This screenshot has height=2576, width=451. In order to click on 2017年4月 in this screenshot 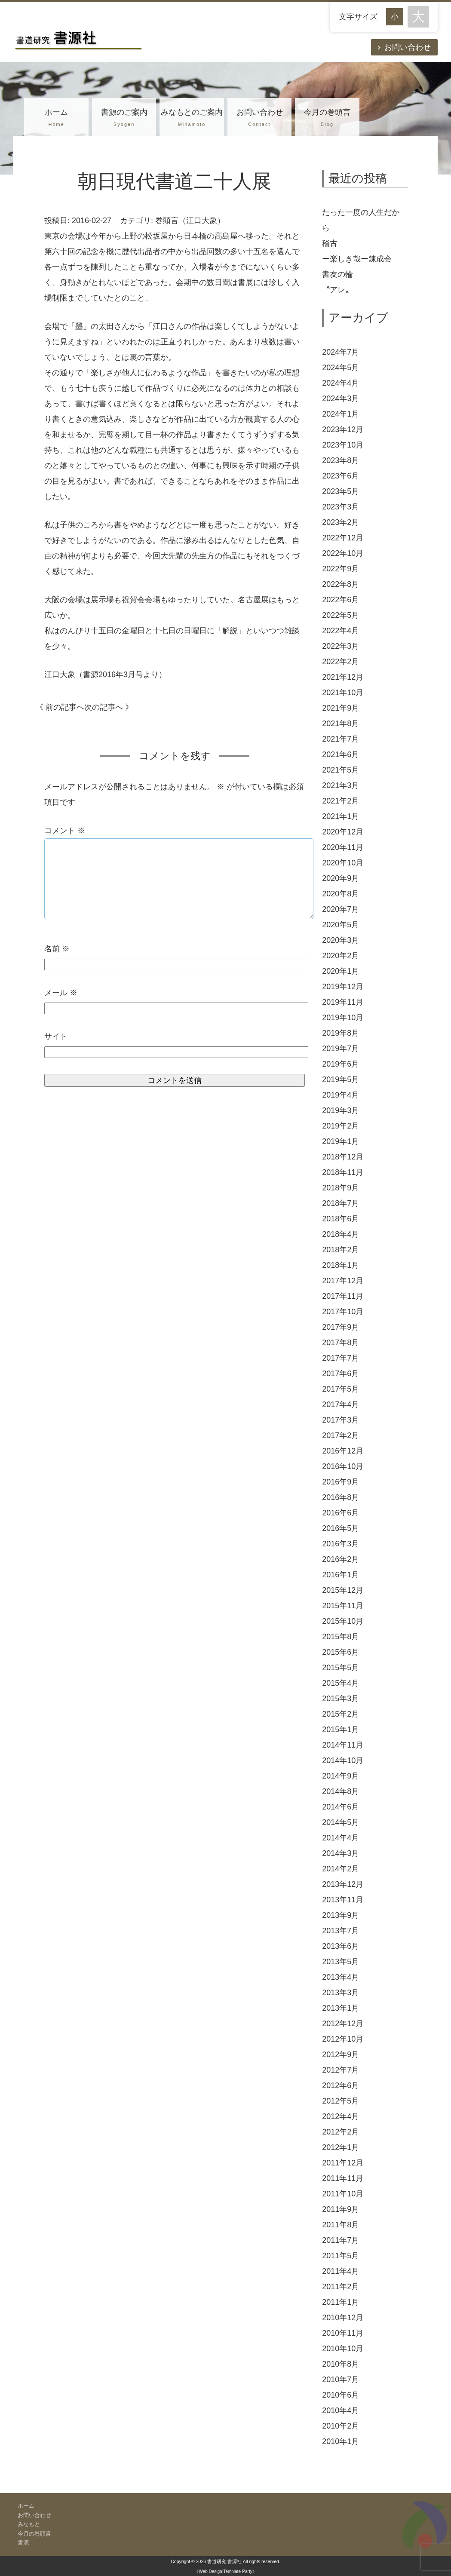, I will do `click(340, 1404)`.